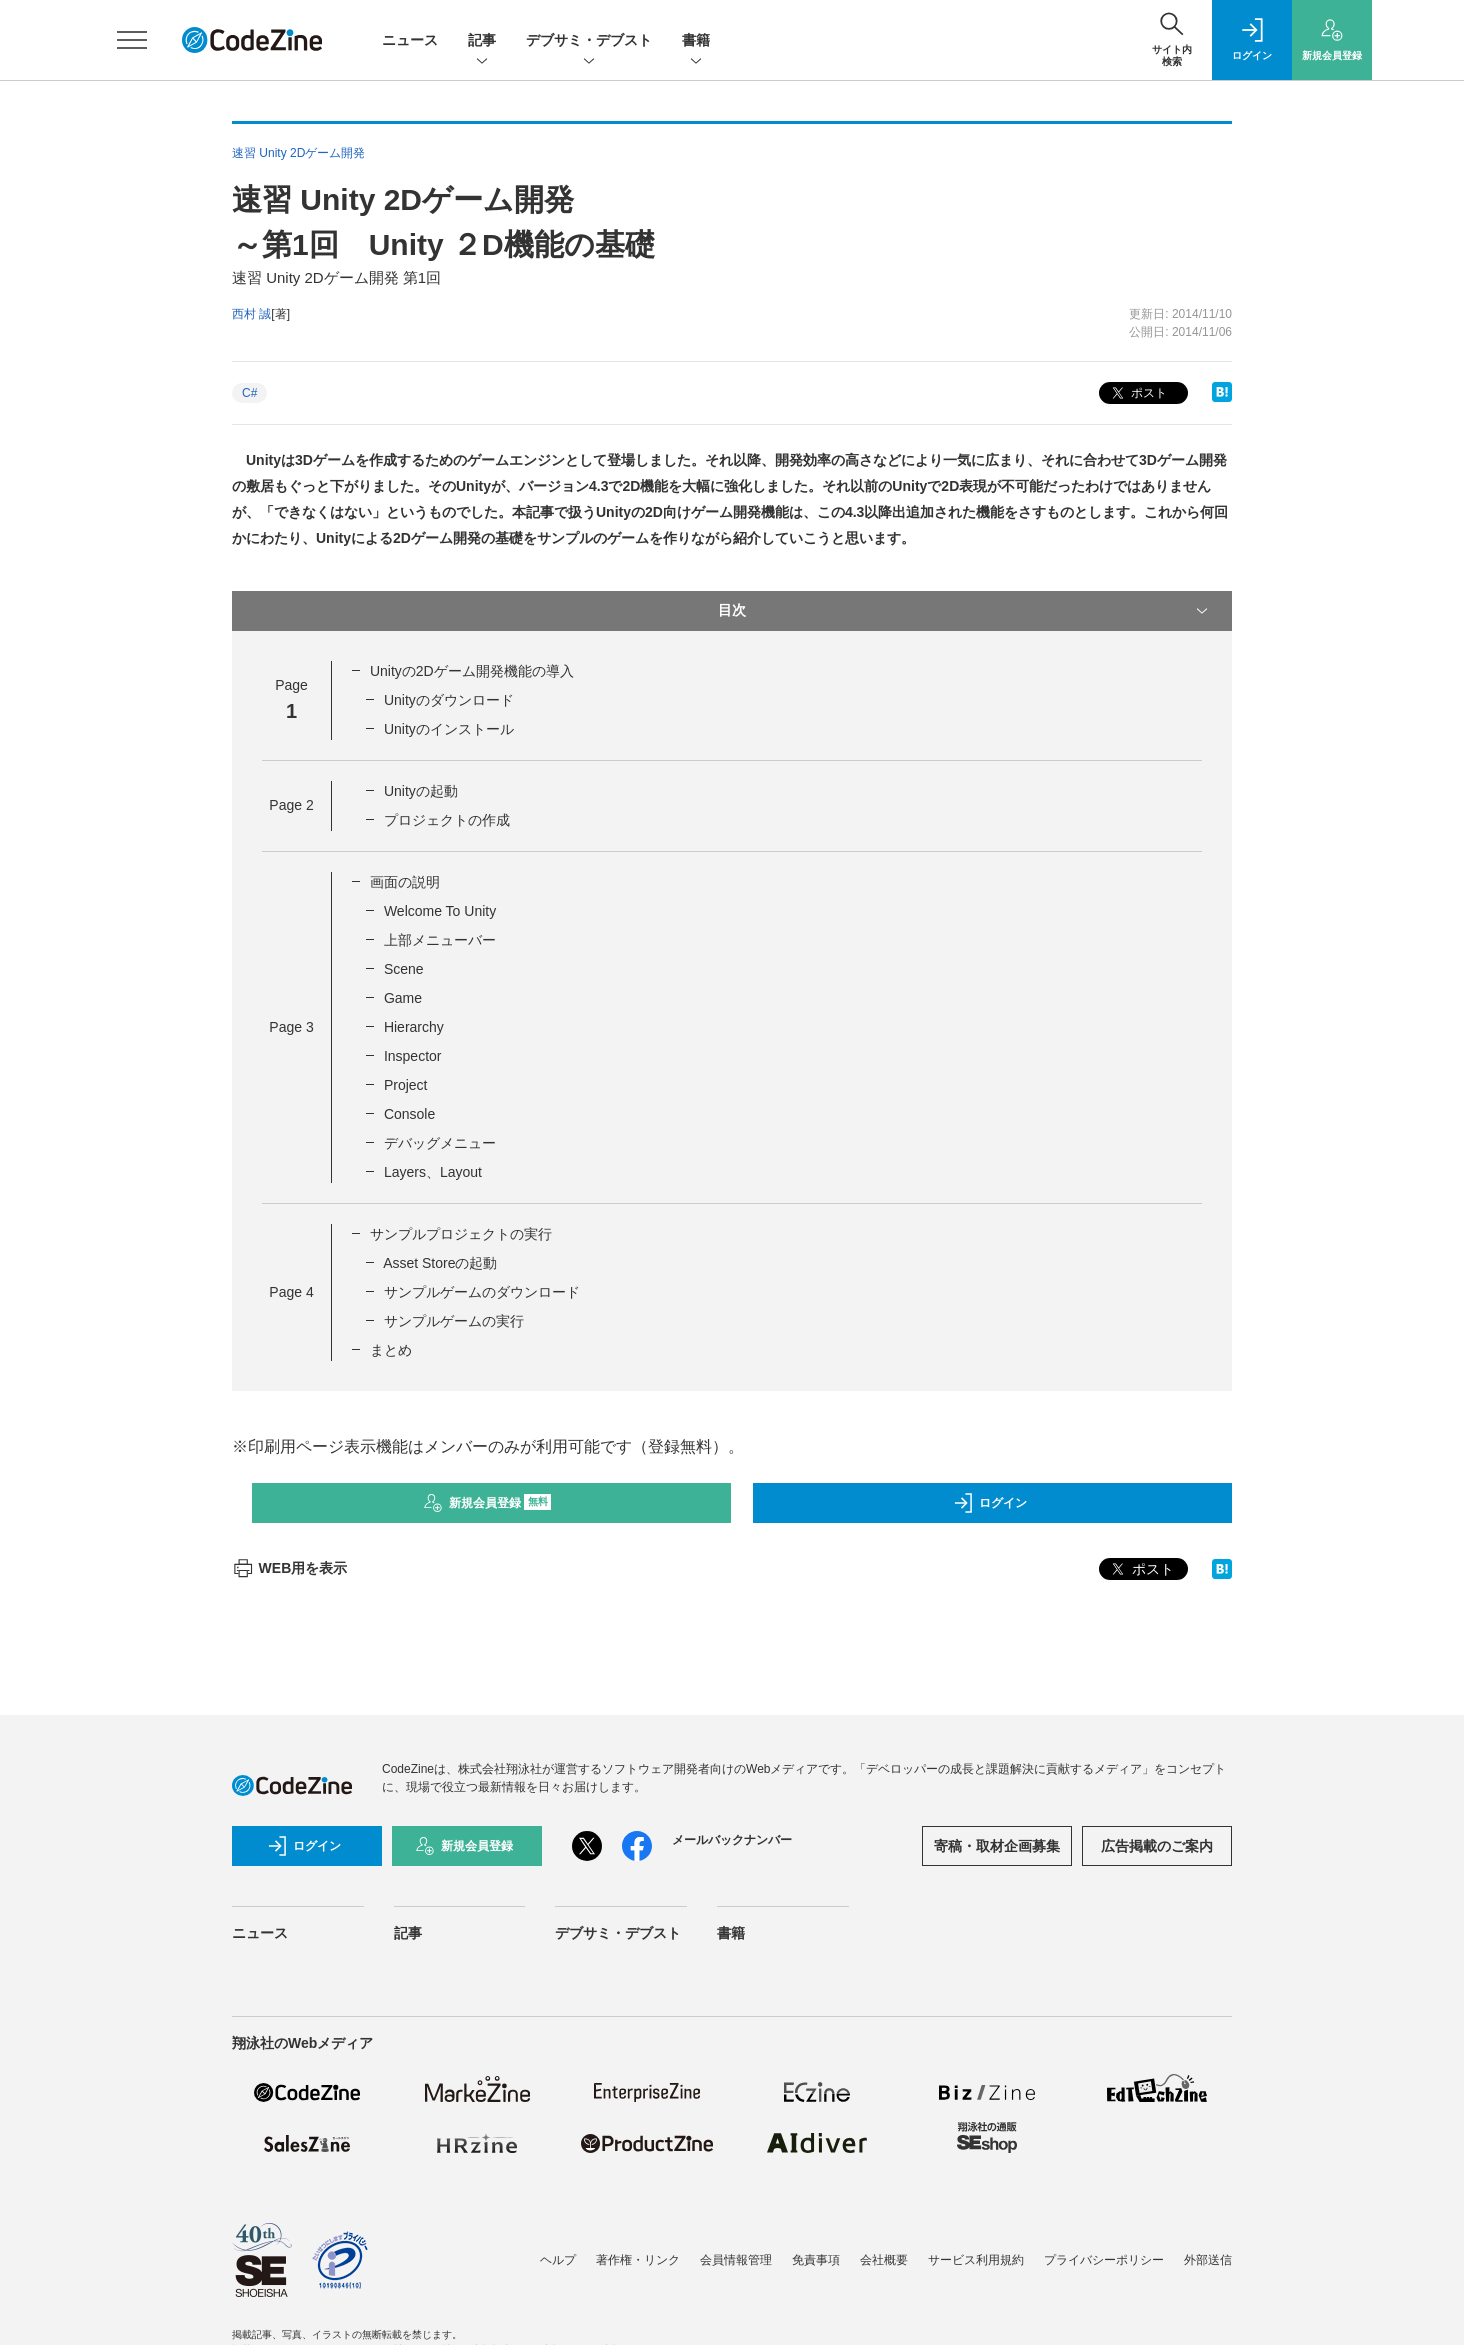 This screenshot has height=2345, width=1464. Describe the element at coordinates (696, 41) in the screenshot. I see `書籍` at that location.